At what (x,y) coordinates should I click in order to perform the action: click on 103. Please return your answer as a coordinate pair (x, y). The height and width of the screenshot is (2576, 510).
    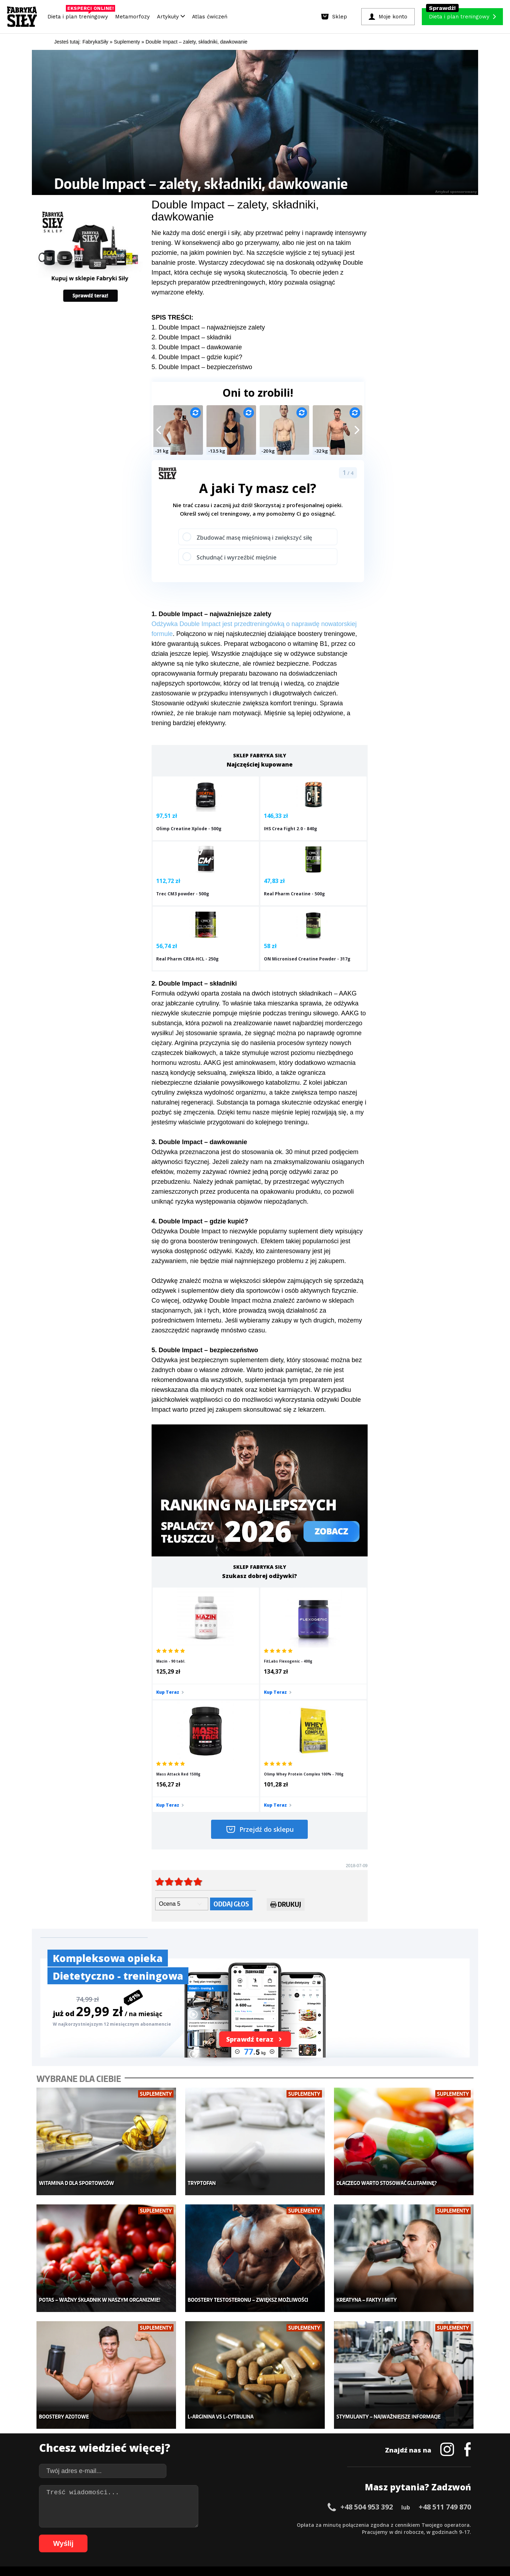
    Looking at the image, I should click on (383, 2534).